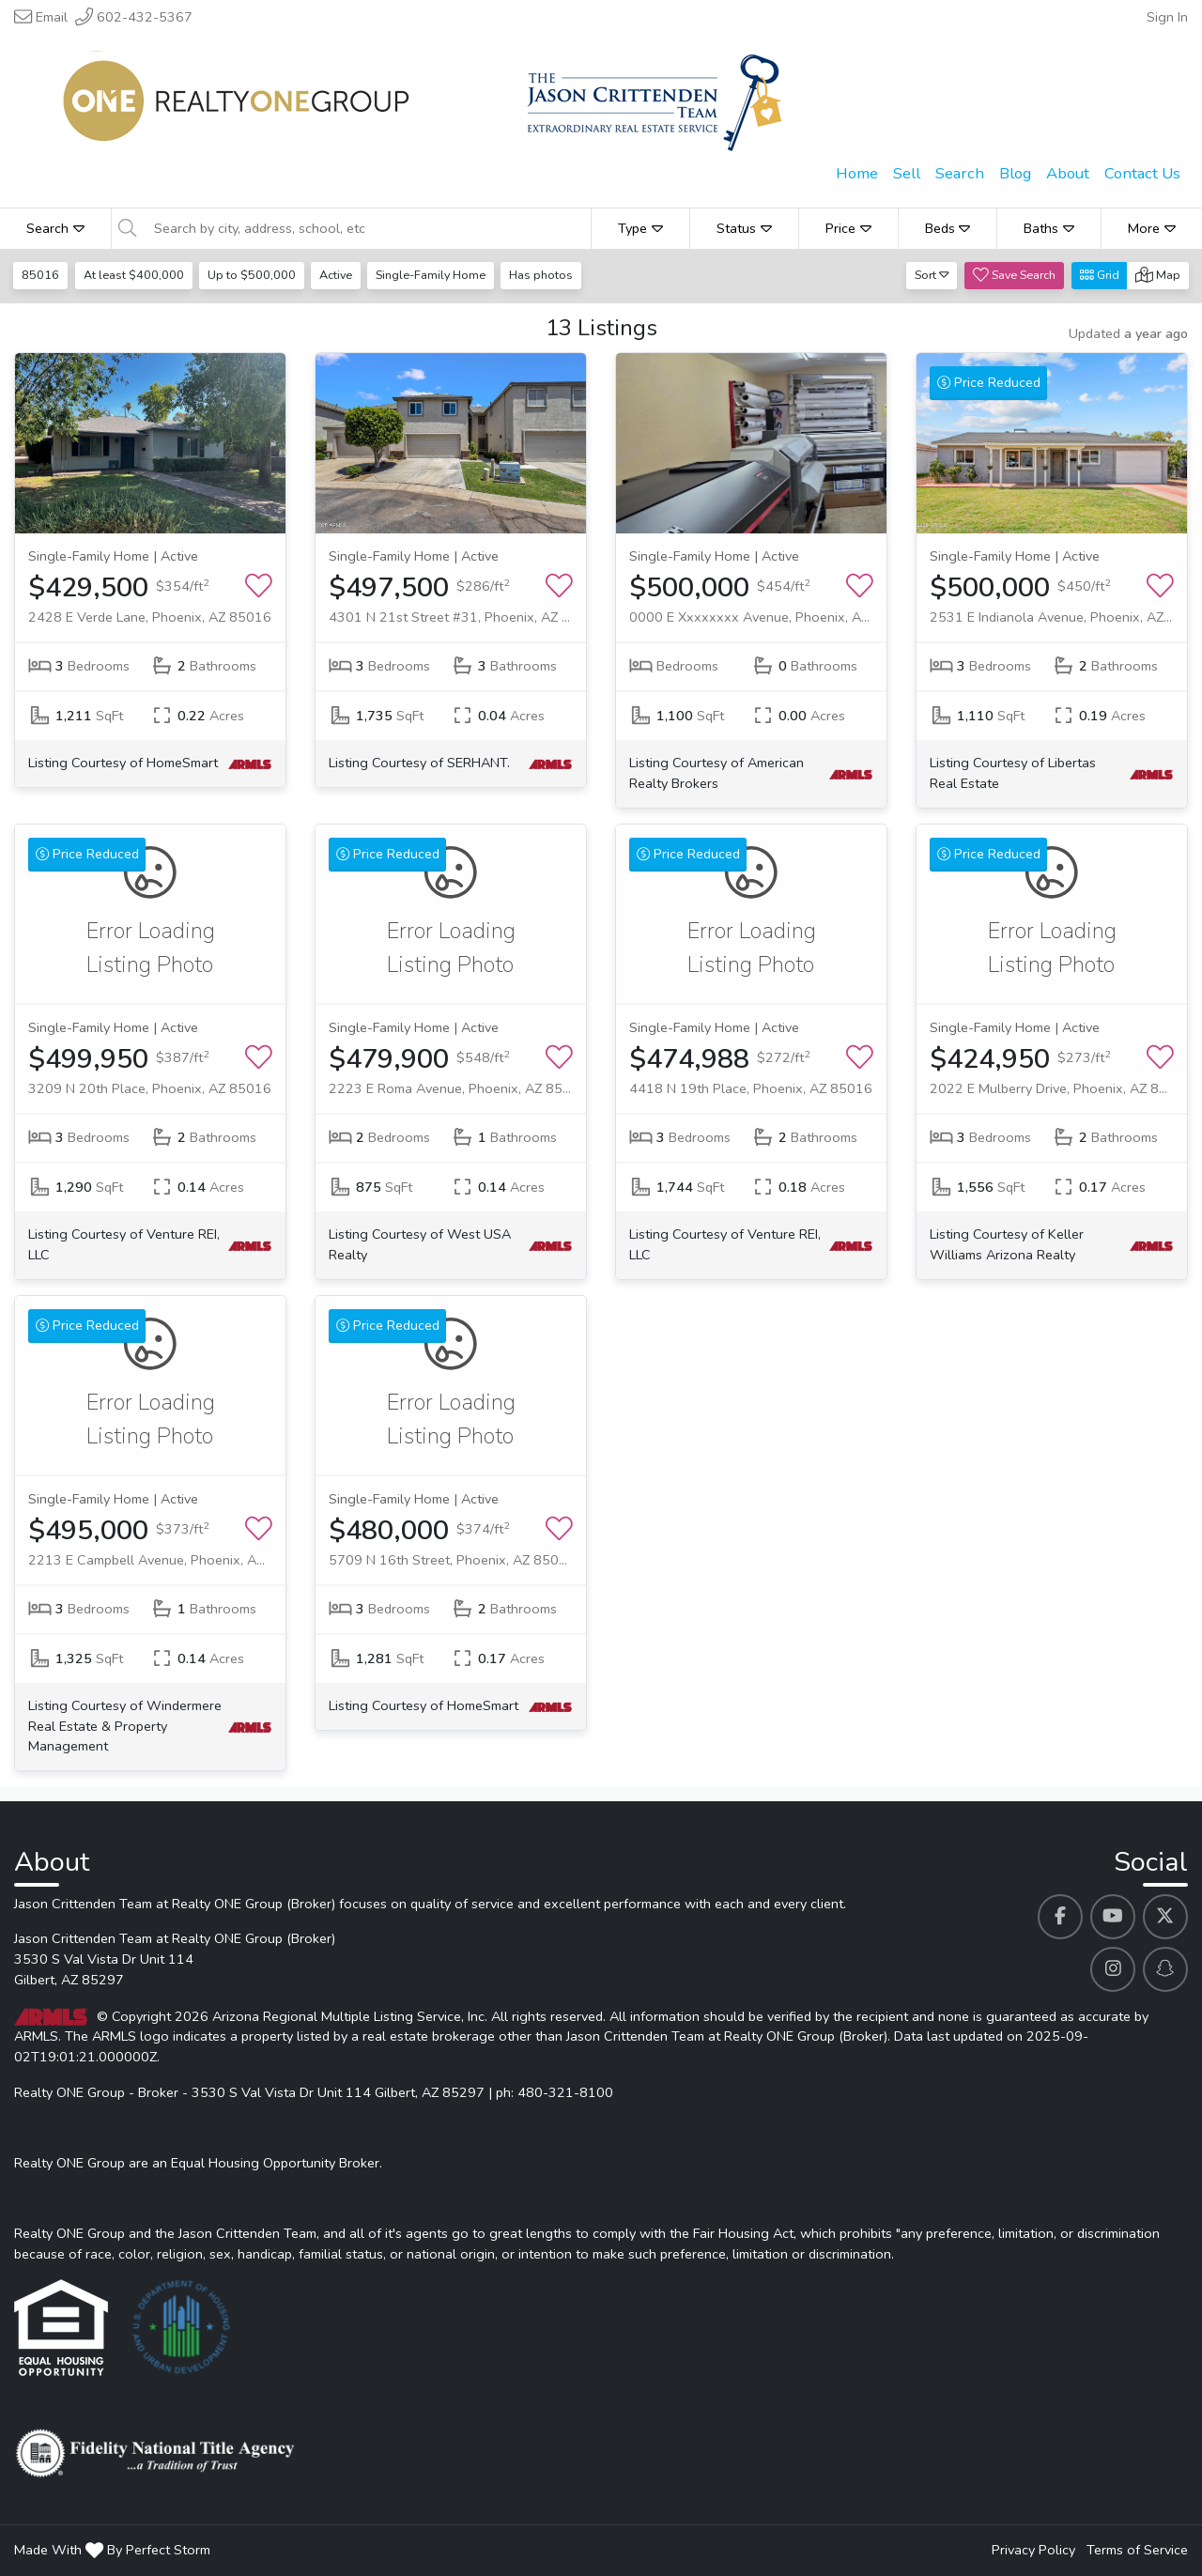  What do you see at coordinates (857, 173) in the screenshot?
I see `Home [menuitem]` at bounding box center [857, 173].